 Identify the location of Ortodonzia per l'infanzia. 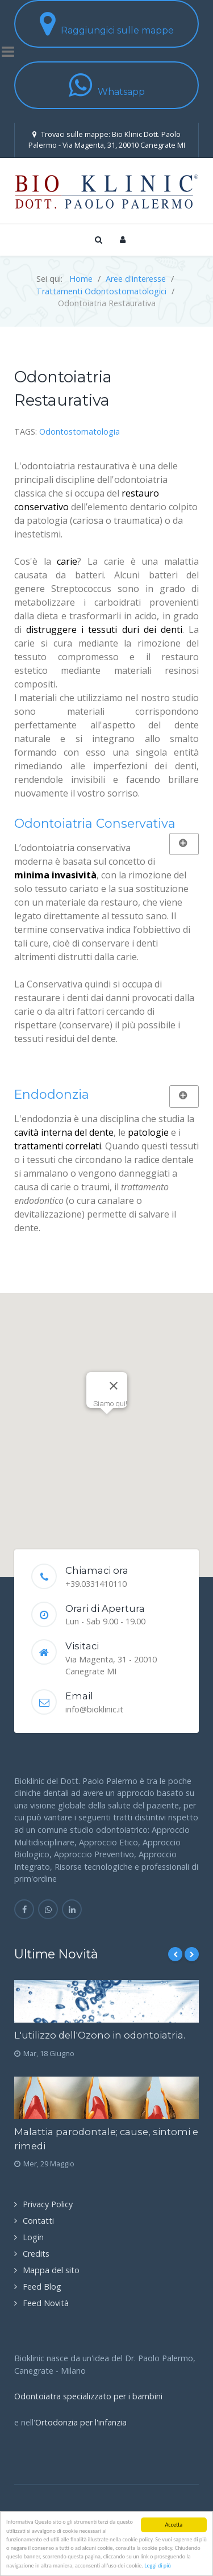
(81, 2422).